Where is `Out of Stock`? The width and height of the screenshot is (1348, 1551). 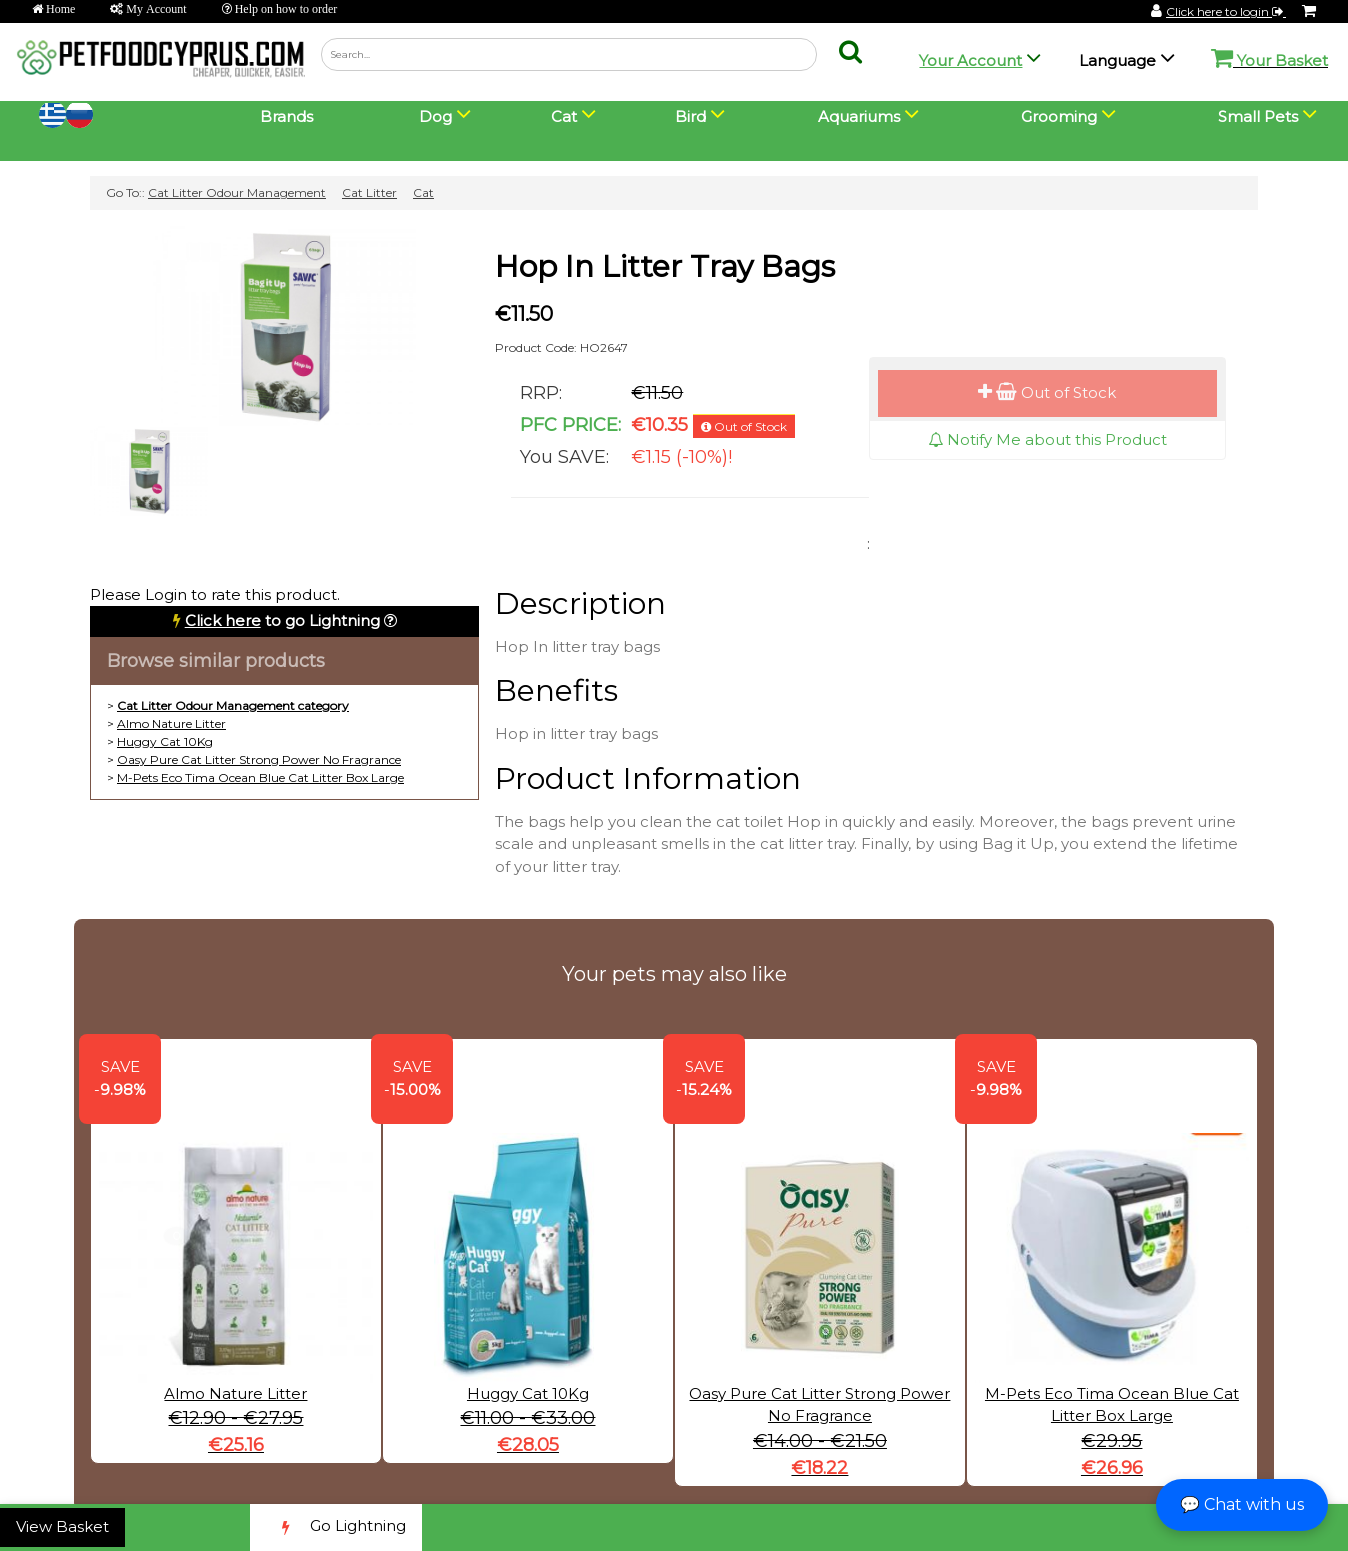 Out of Stock is located at coordinates (1047, 392).